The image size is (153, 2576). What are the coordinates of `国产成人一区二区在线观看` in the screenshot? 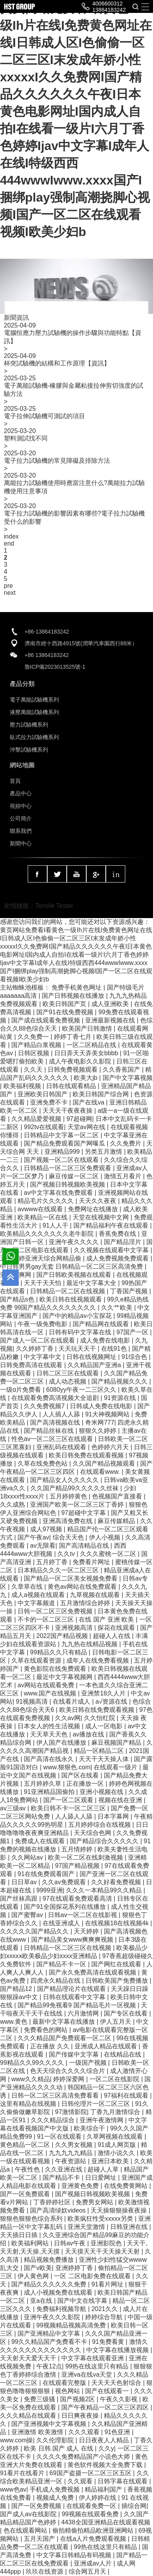 It's located at (38, 1340).